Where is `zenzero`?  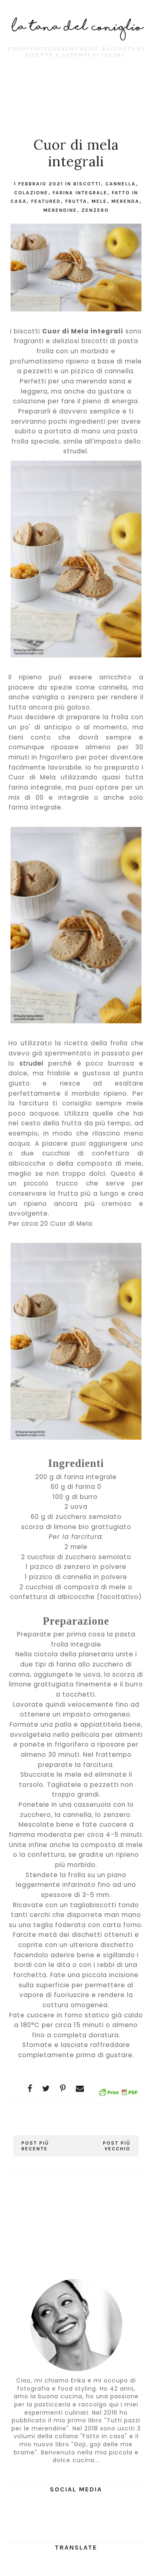 zenzero is located at coordinates (95, 210).